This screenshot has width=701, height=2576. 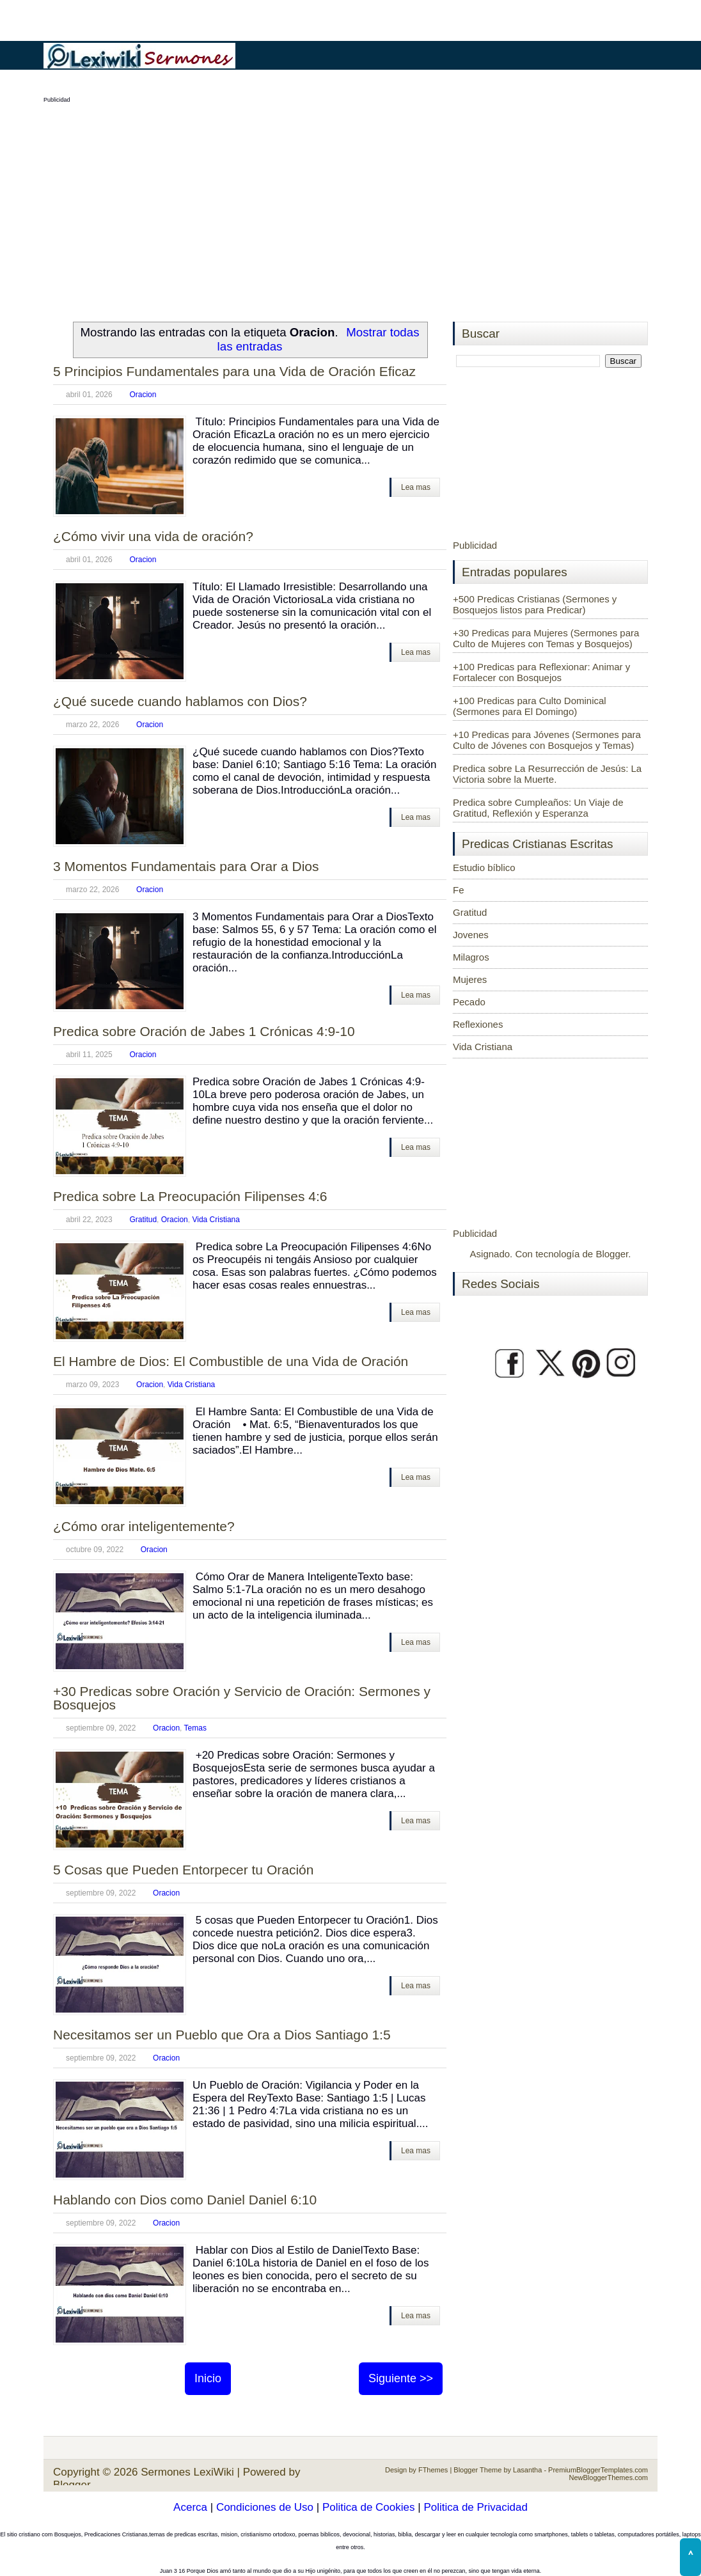 I want to click on Necesitamos ser un Pueblo que Ora a Dios Santiago 1:5, so click(x=222, y=2034).